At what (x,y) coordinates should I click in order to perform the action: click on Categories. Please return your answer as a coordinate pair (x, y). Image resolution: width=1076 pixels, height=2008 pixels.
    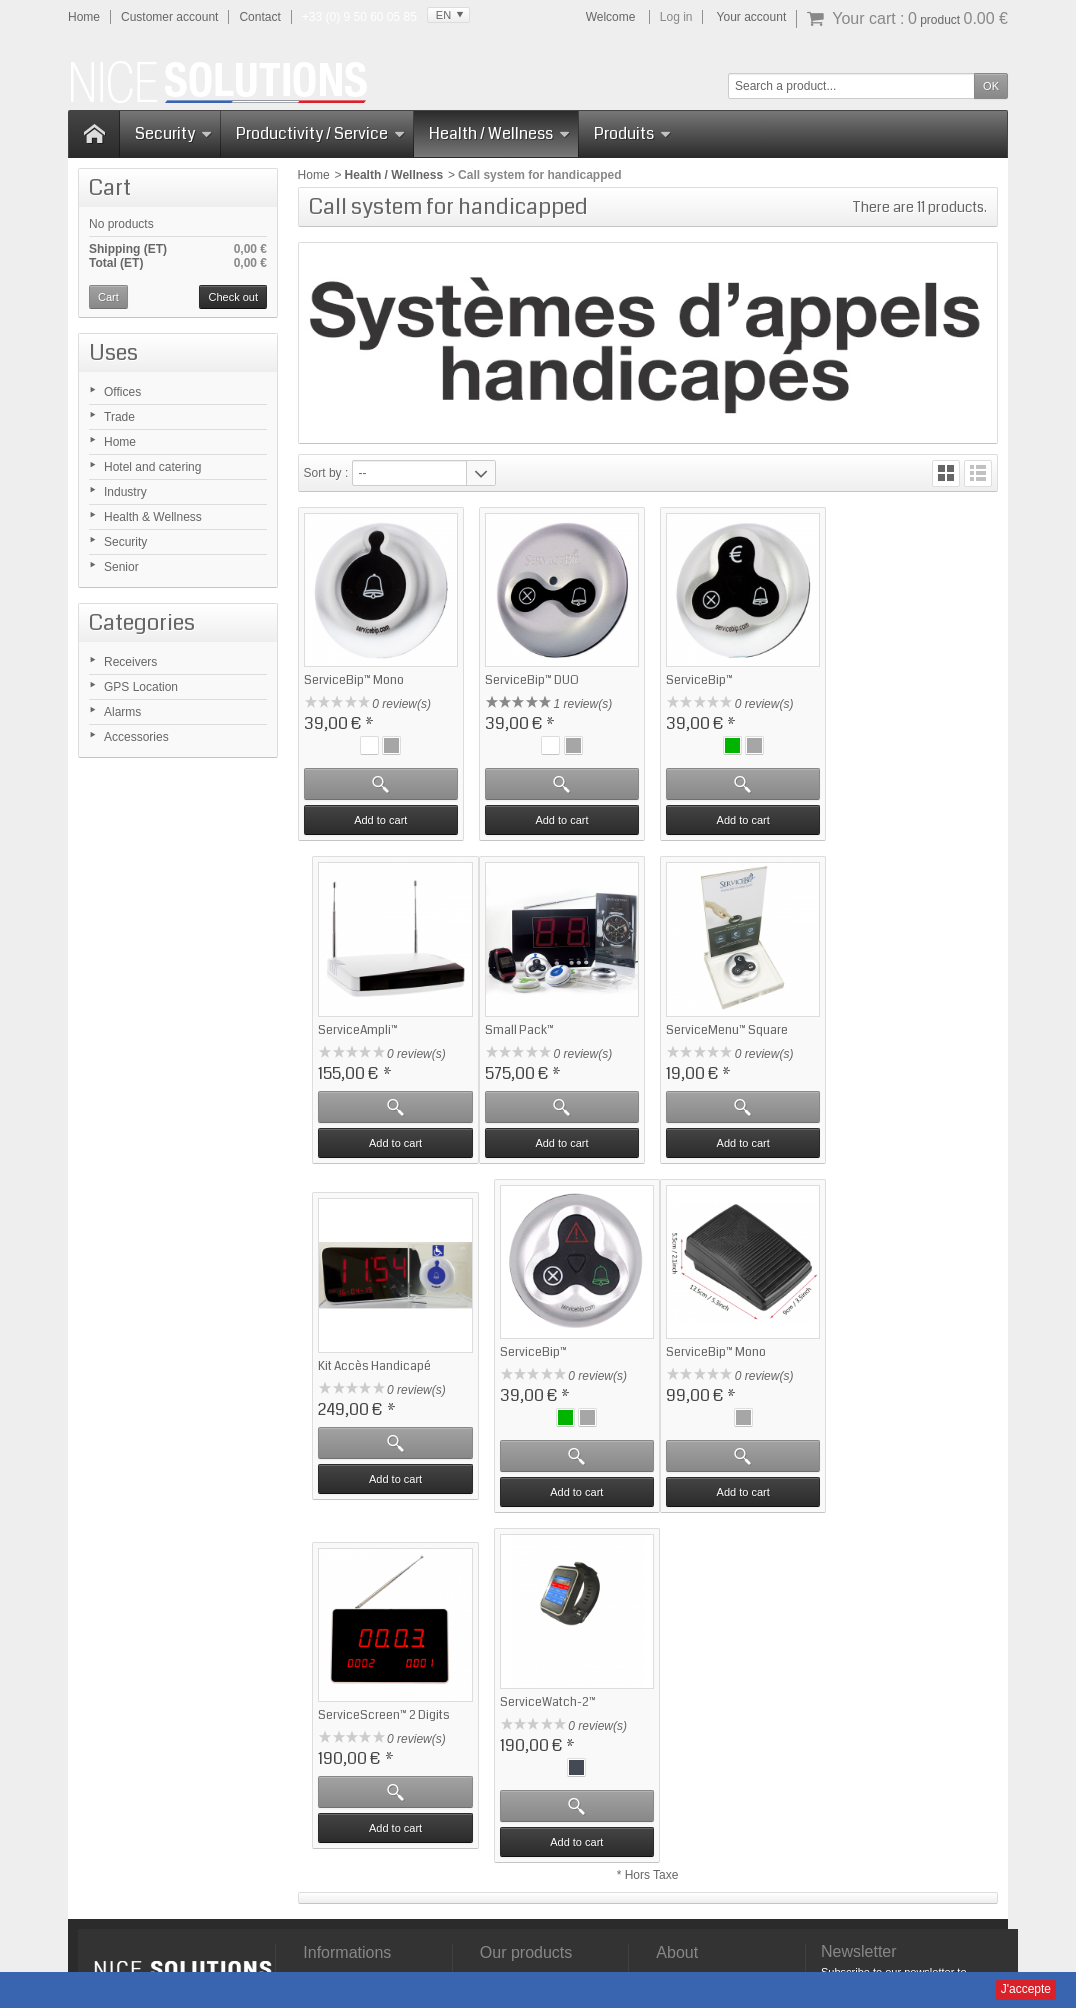
    Looking at the image, I should click on (142, 622).